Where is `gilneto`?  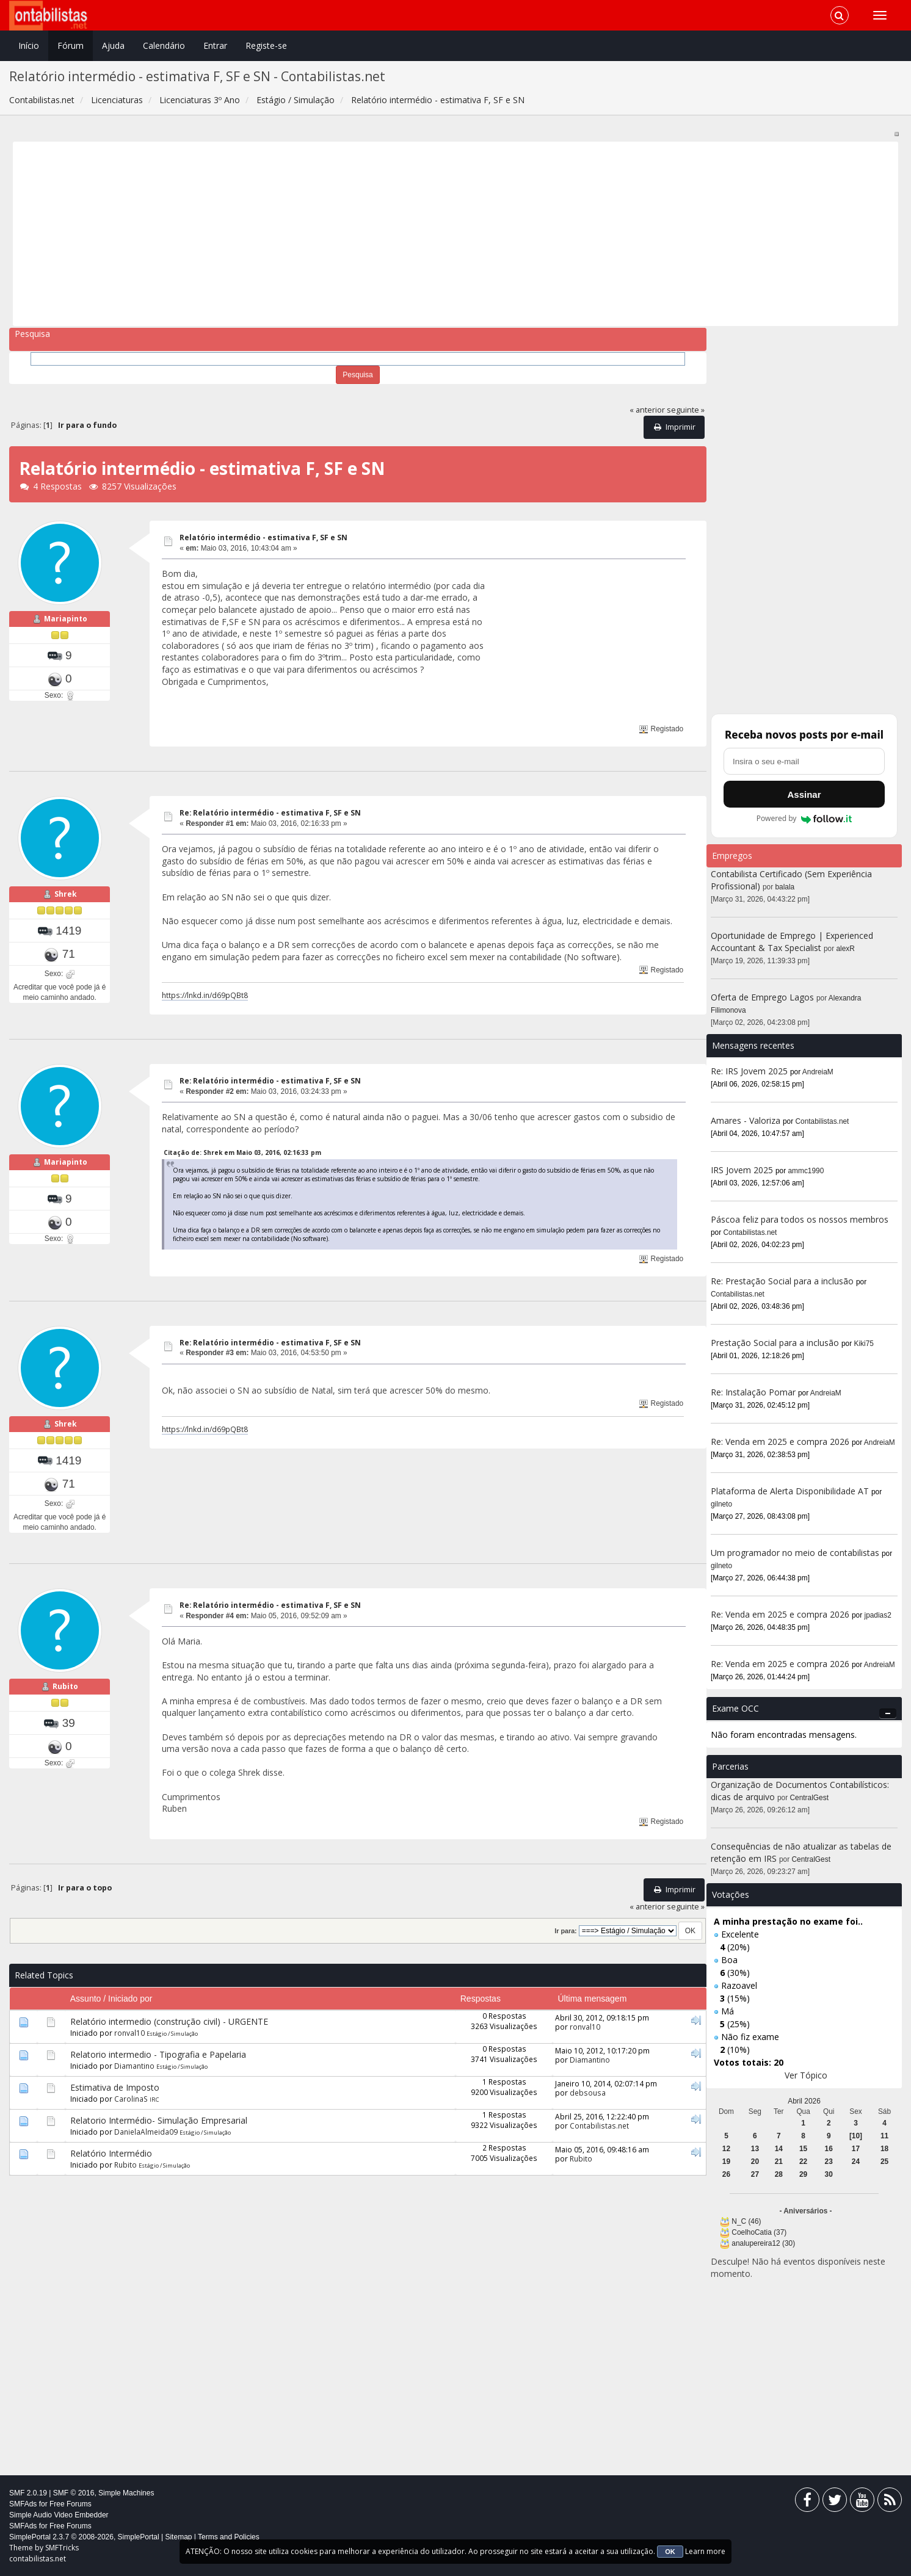 gilneto is located at coordinates (721, 1504).